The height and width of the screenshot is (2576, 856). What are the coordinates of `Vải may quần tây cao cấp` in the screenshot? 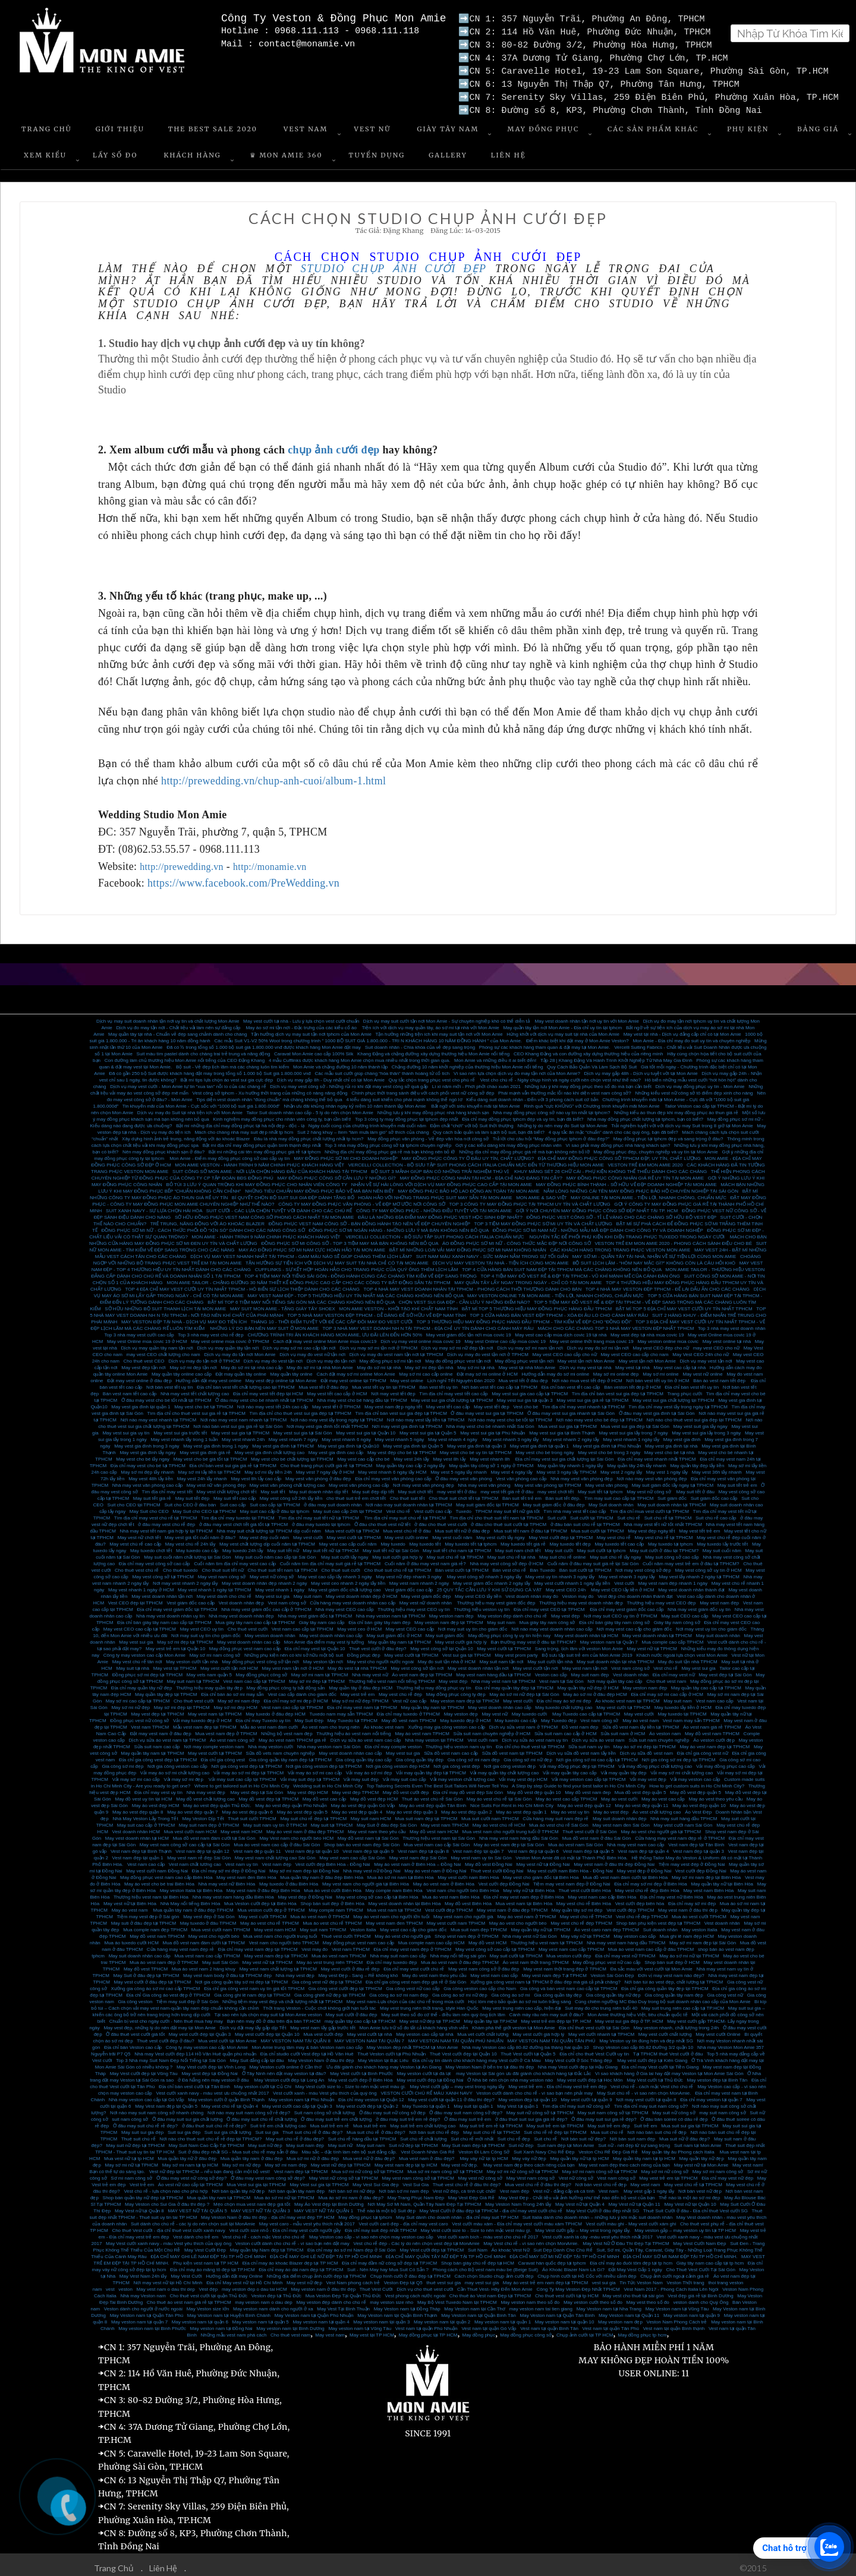 It's located at (570, 1768).